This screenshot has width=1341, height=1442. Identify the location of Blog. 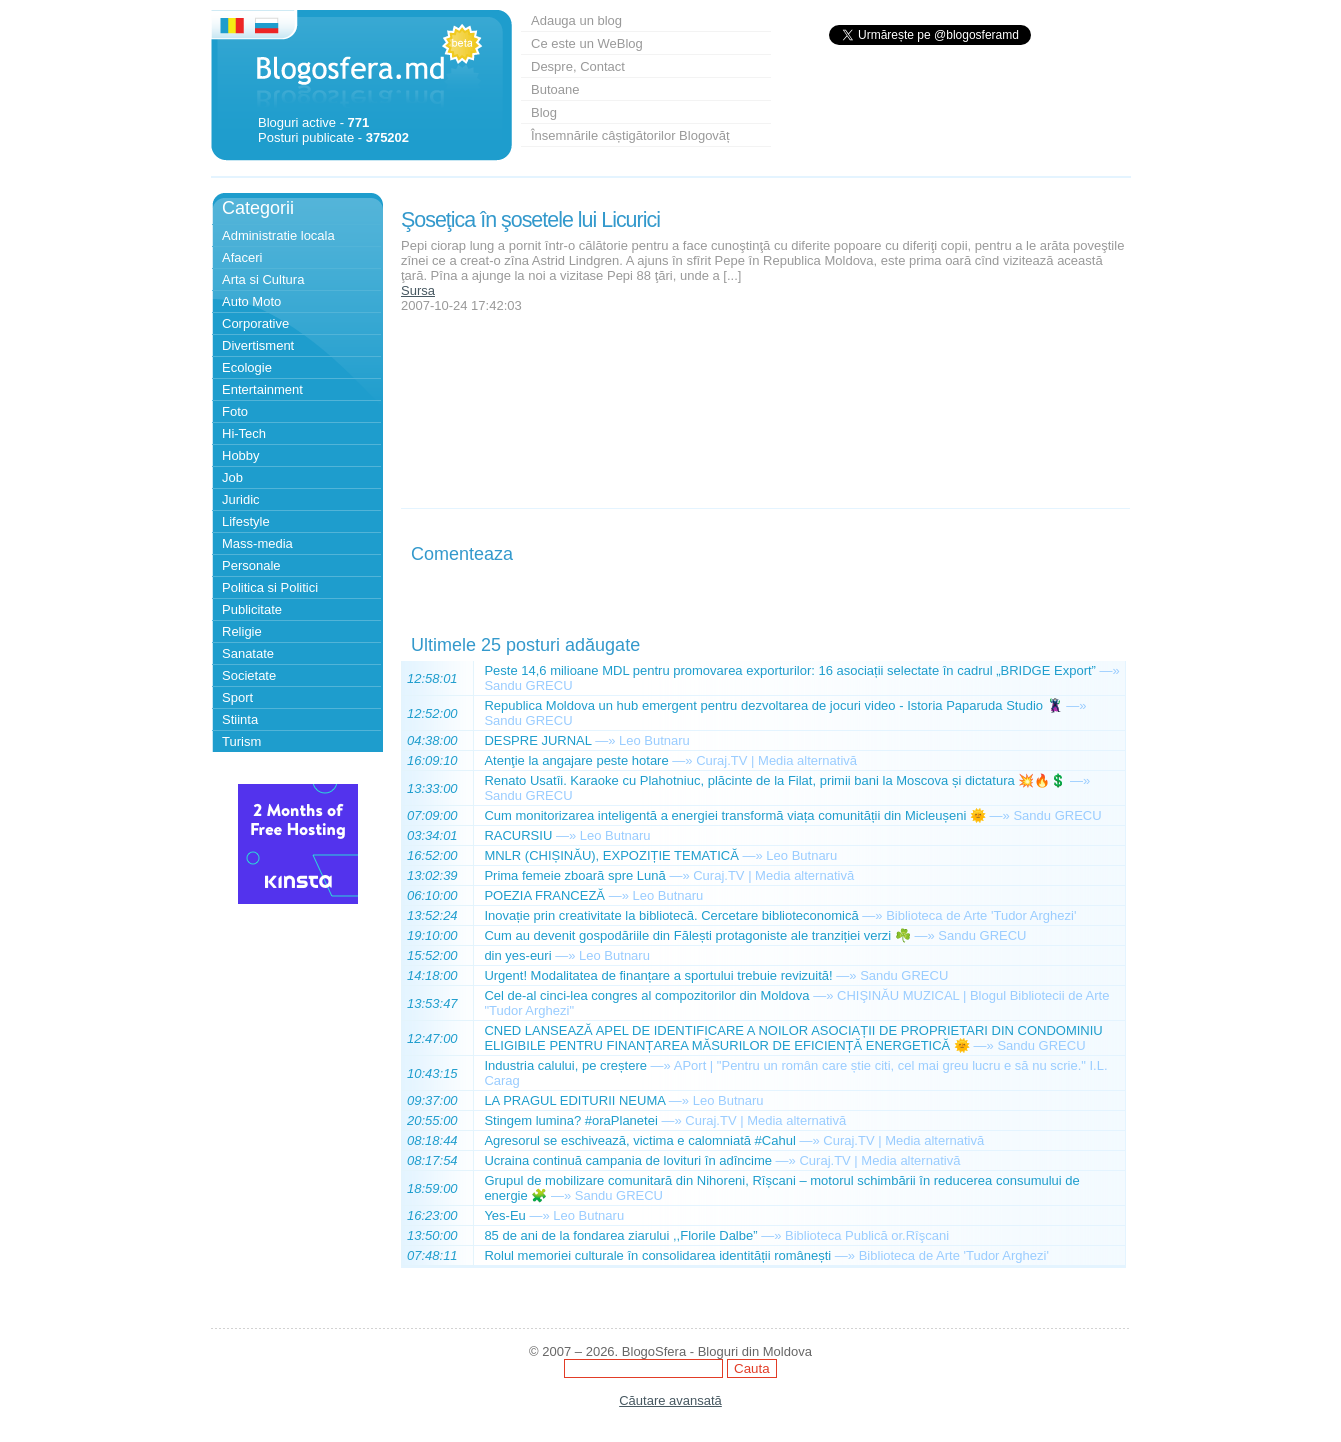
(544, 112).